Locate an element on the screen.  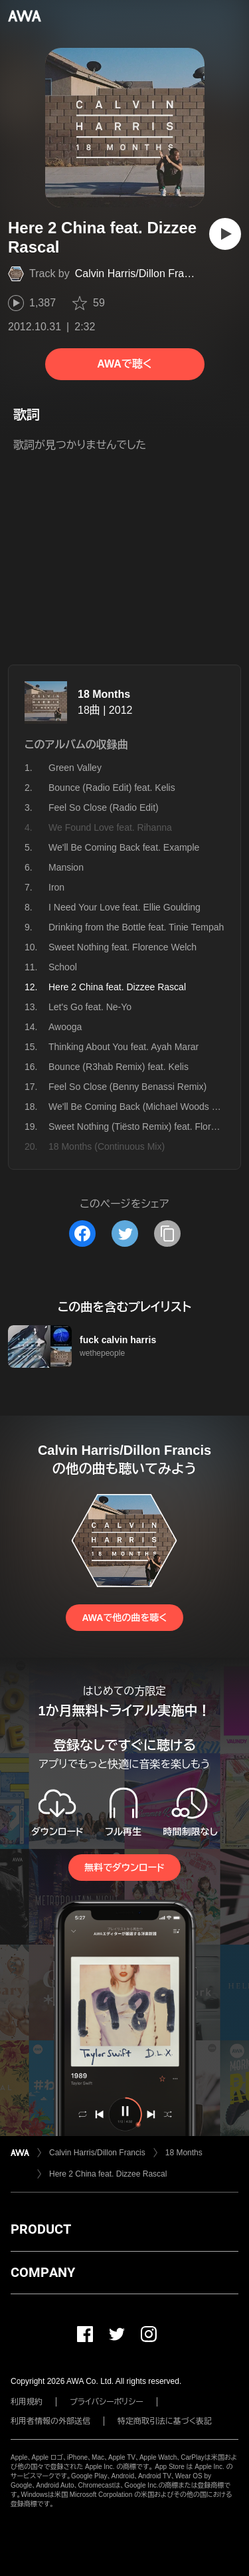
Let's Go feat. Ne-Yo is located at coordinates (89, 1007).